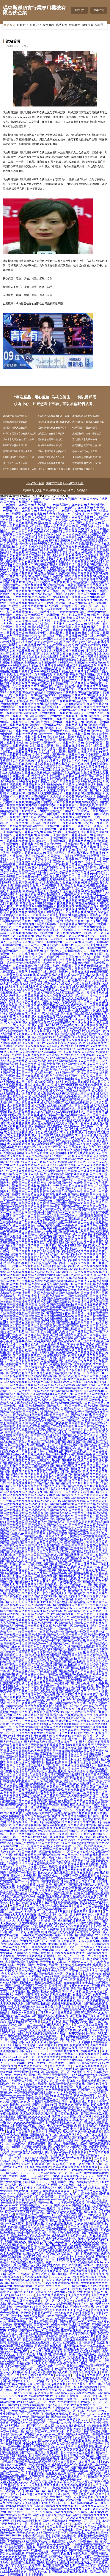 This screenshot has width=110, height=2576. I want to click on 狠狠操天天, so click(42, 2268).